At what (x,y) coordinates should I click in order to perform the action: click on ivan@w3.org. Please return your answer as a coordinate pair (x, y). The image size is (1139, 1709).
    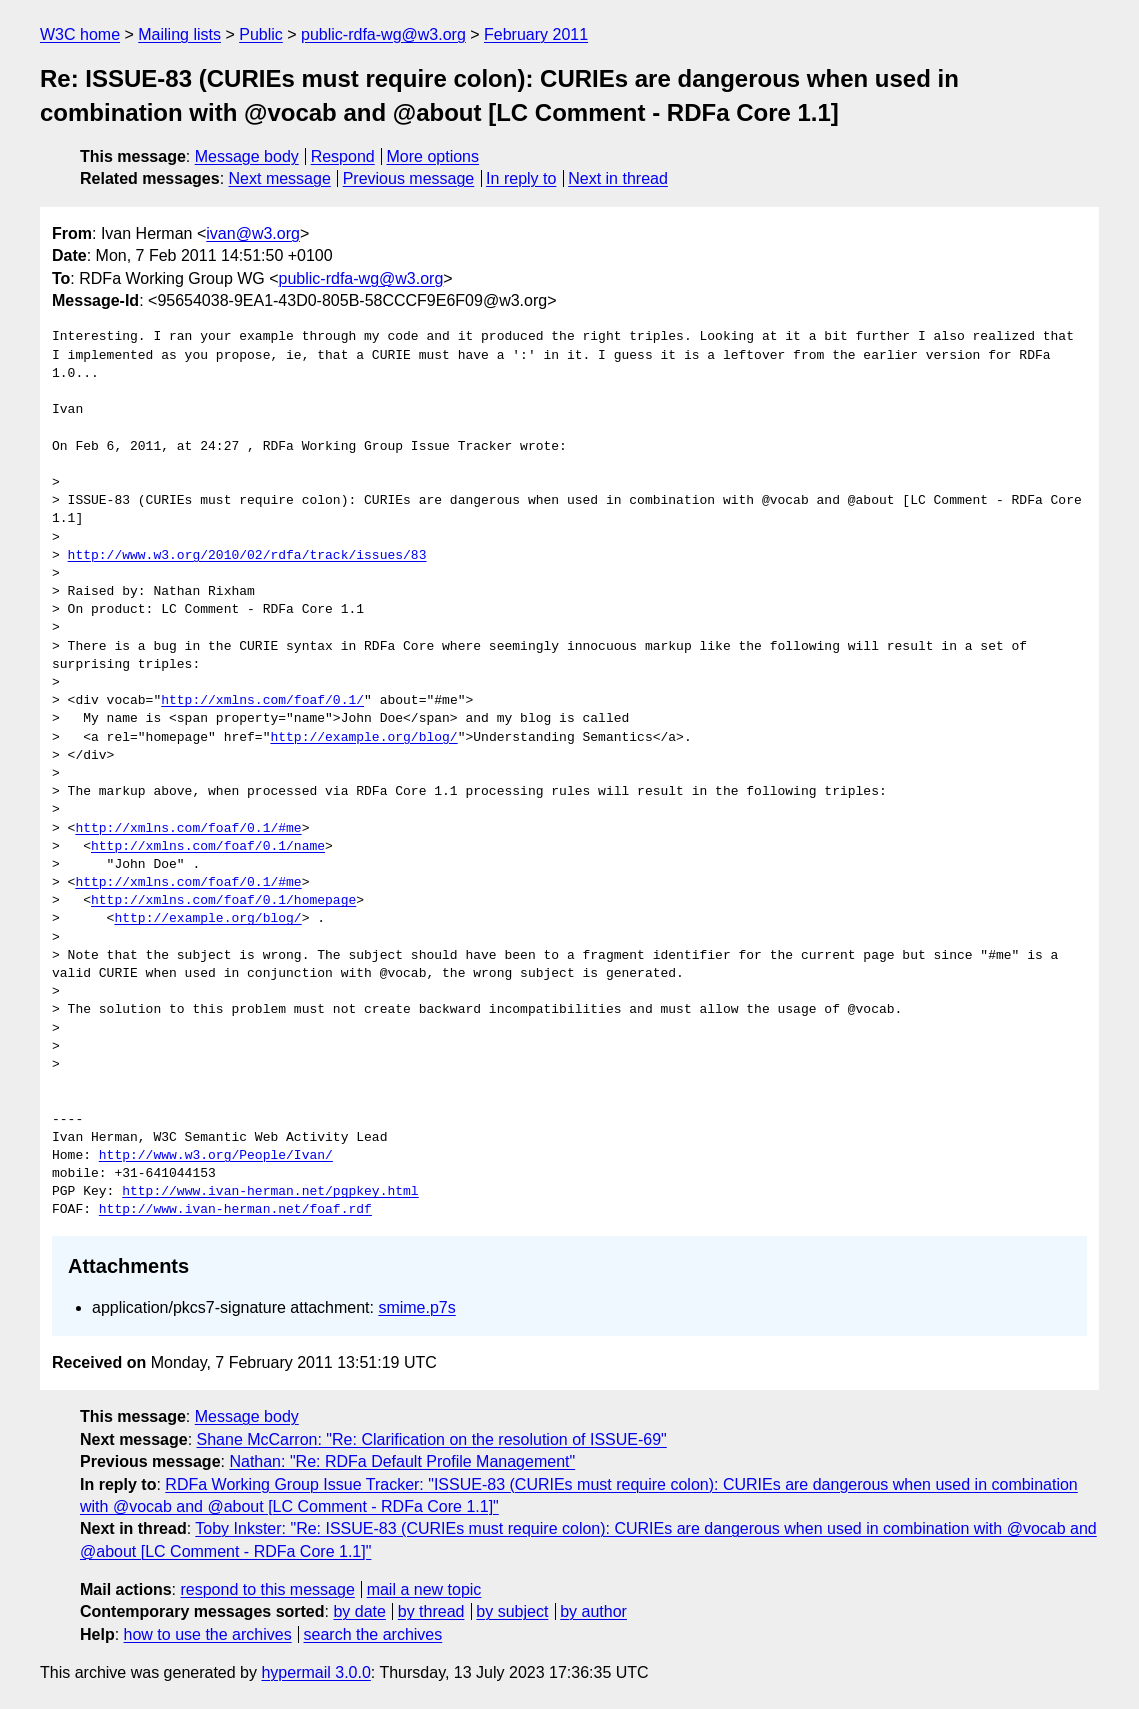
    Looking at the image, I should click on (253, 233).